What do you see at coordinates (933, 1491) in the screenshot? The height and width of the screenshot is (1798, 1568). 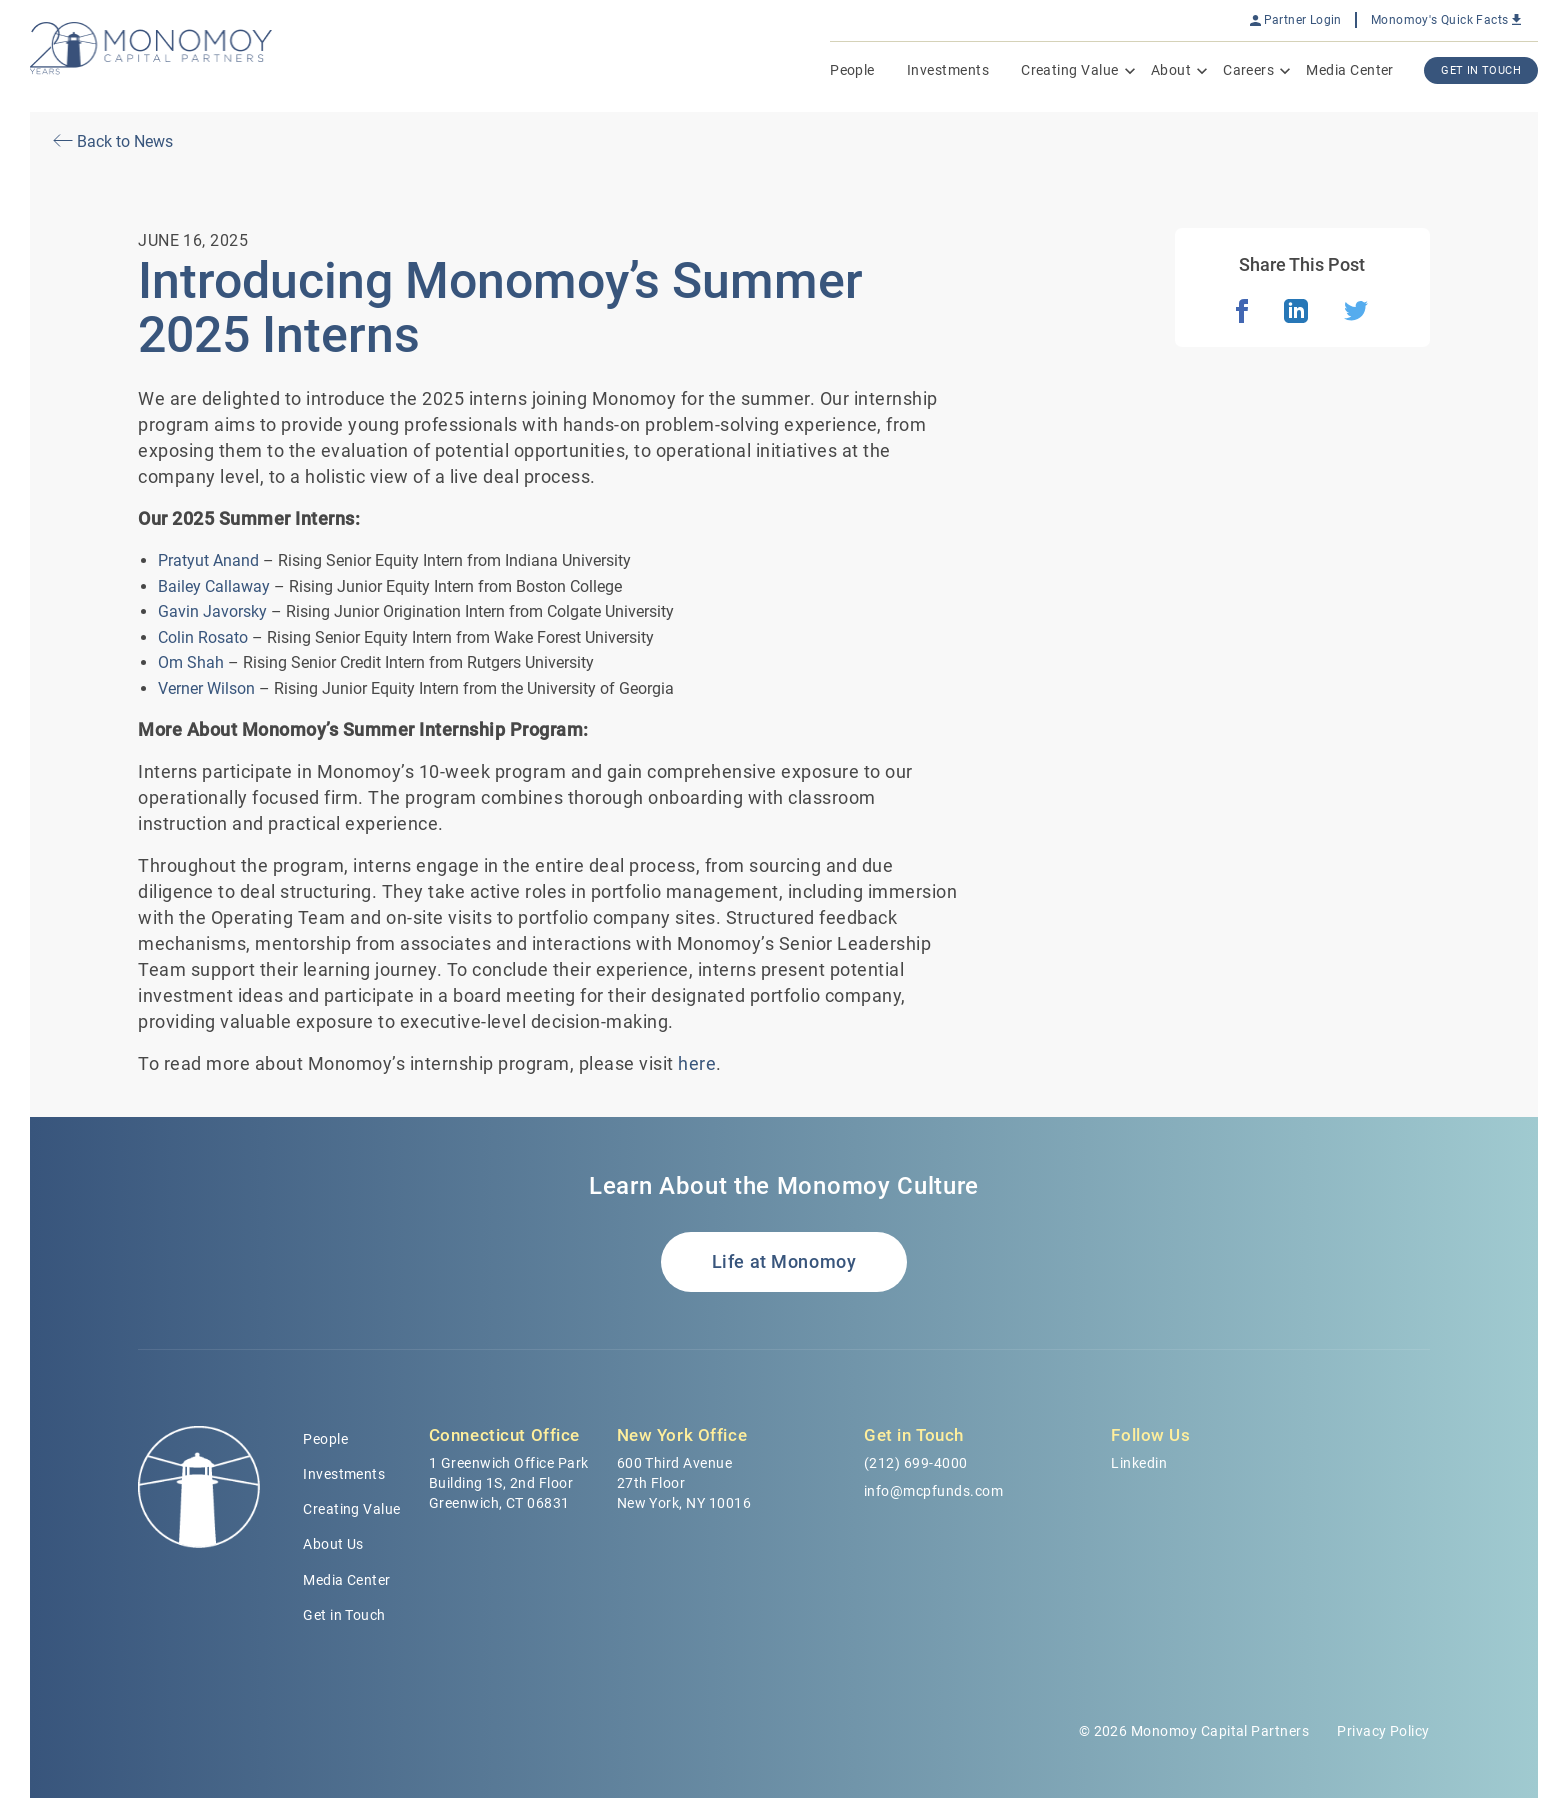 I see `info@mcpfunds.com` at bounding box center [933, 1491].